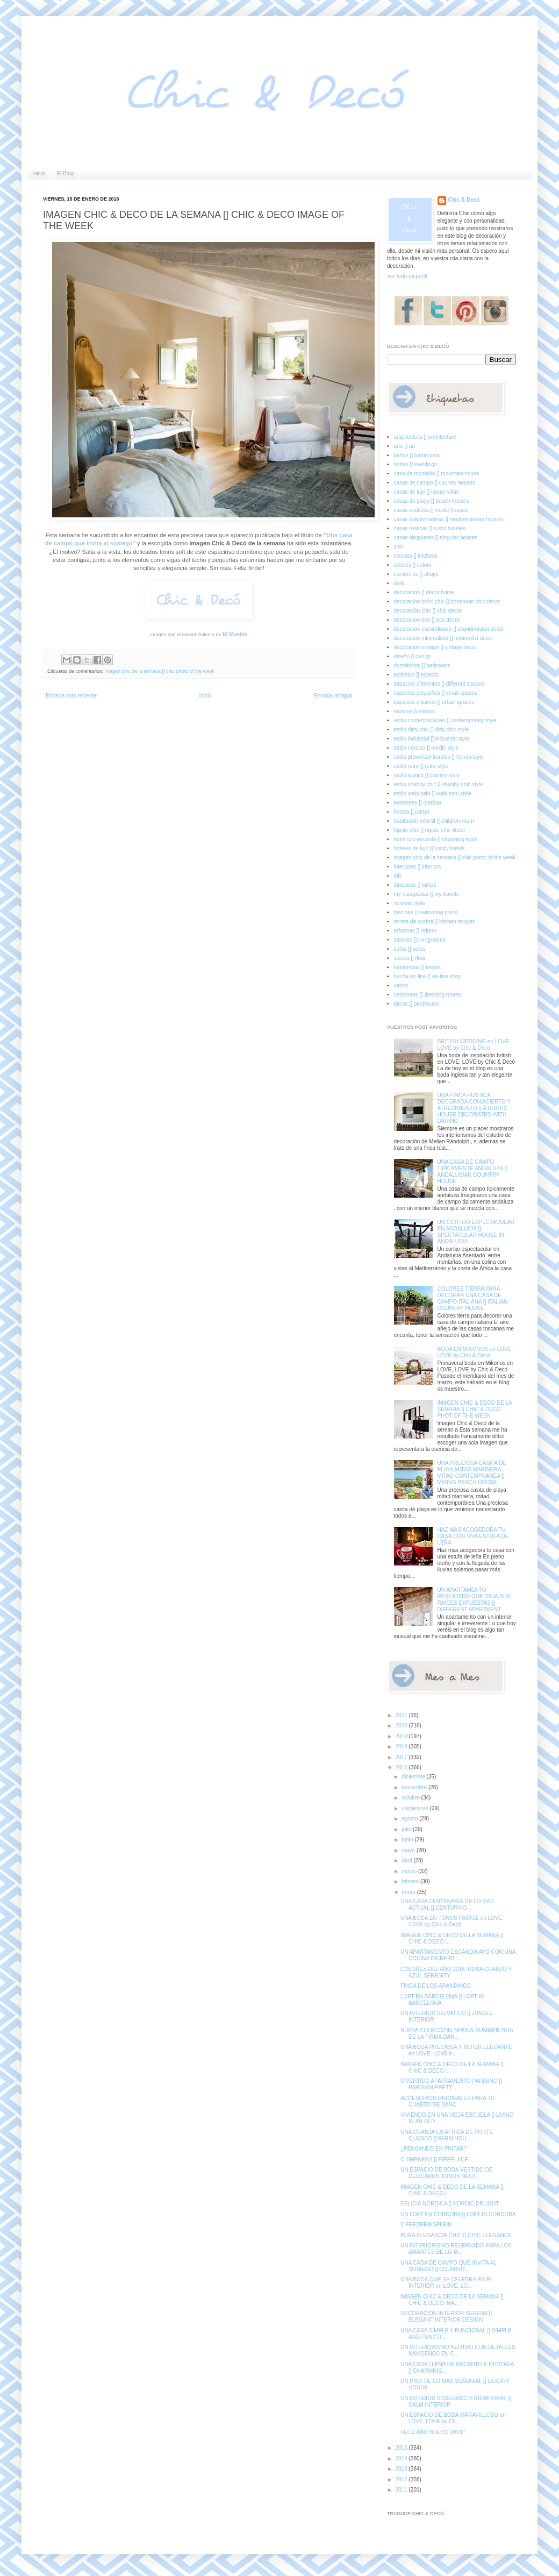  Describe the element at coordinates (410, 903) in the screenshot. I see `noretnic style` at that location.